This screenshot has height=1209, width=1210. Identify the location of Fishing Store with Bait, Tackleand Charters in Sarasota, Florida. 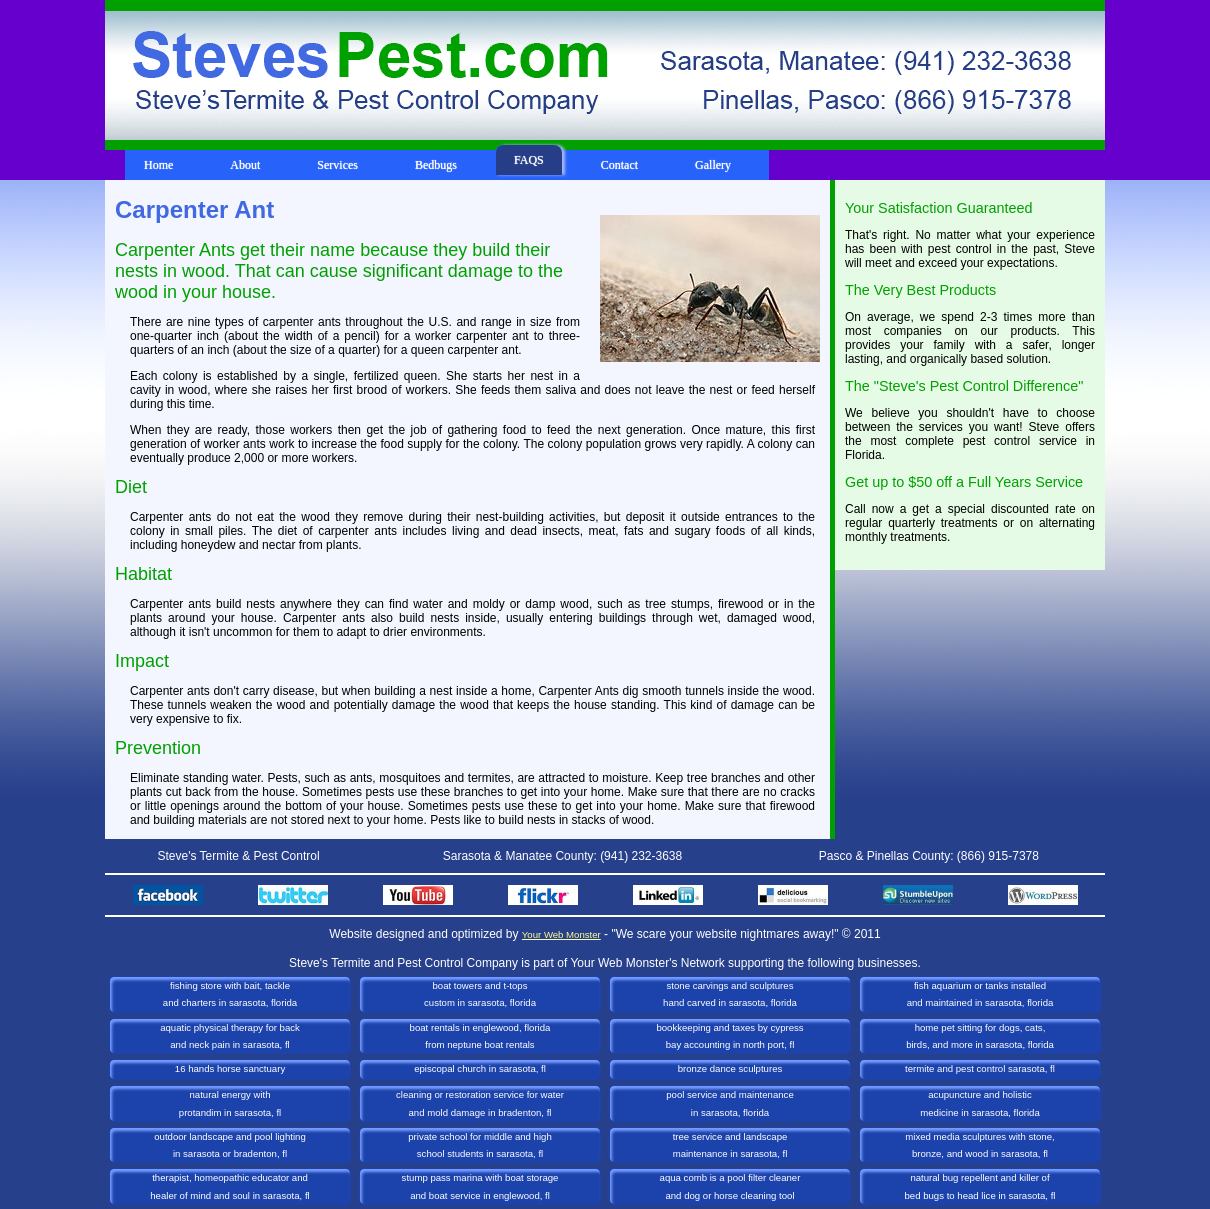
(230, 994).